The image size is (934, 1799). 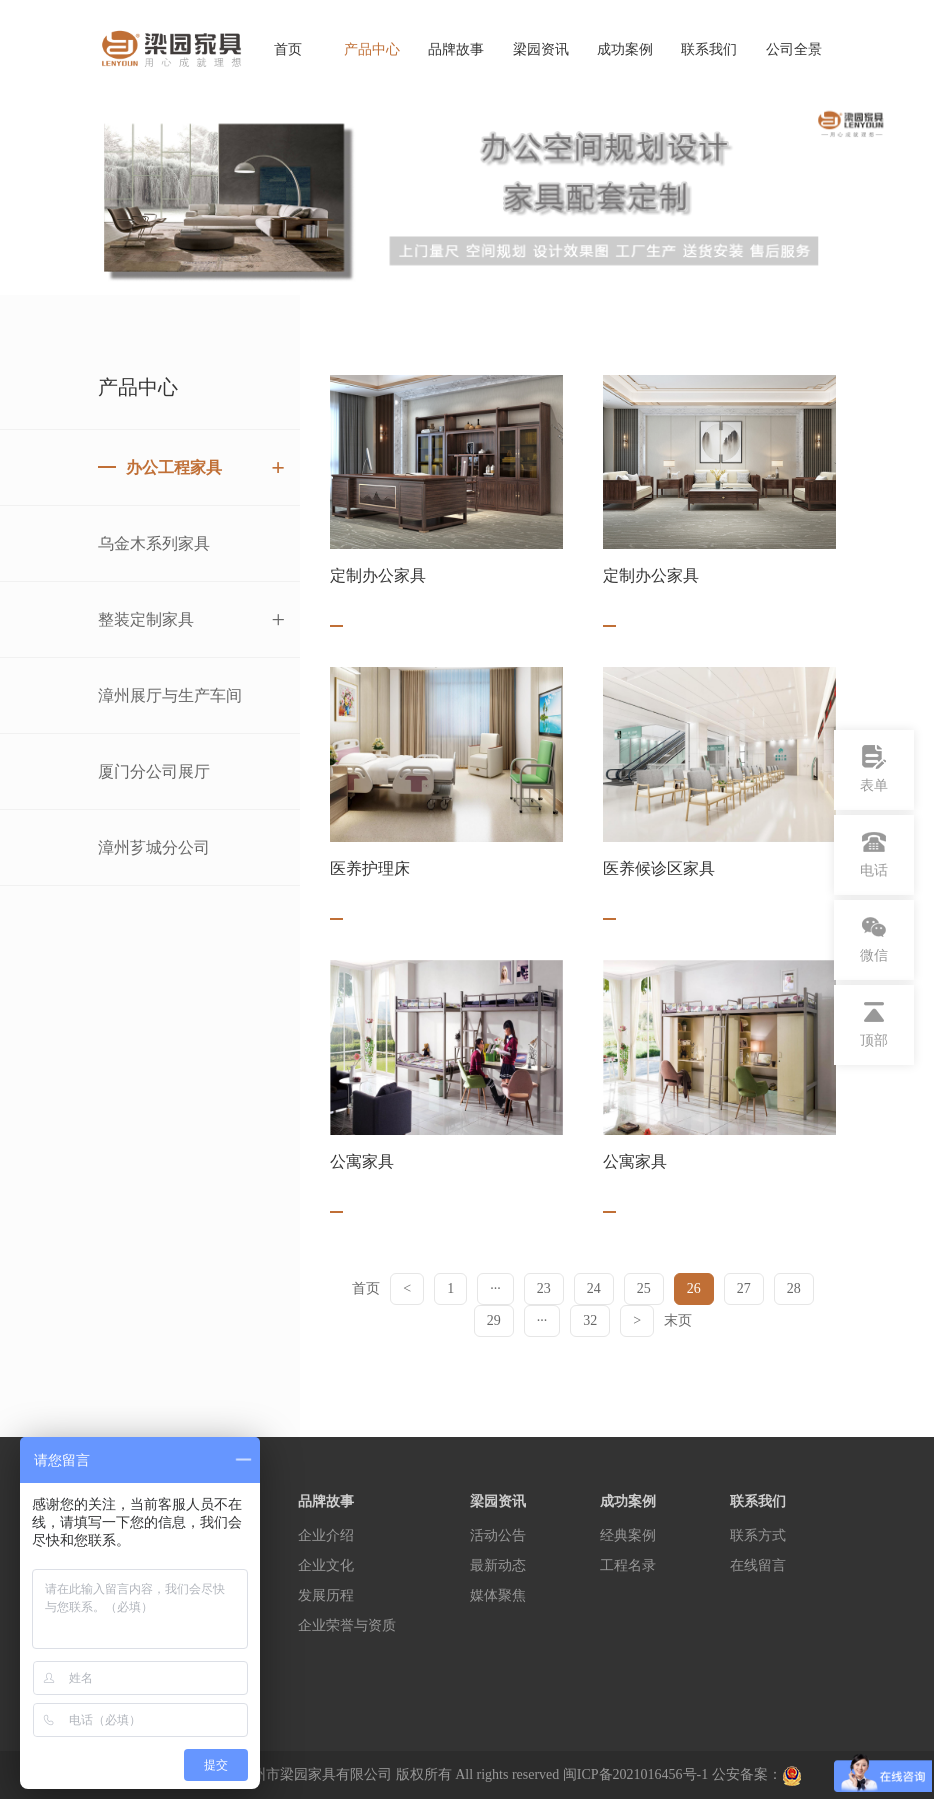 What do you see at coordinates (205, 467) in the screenshot?
I see `办公工程家具` at bounding box center [205, 467].